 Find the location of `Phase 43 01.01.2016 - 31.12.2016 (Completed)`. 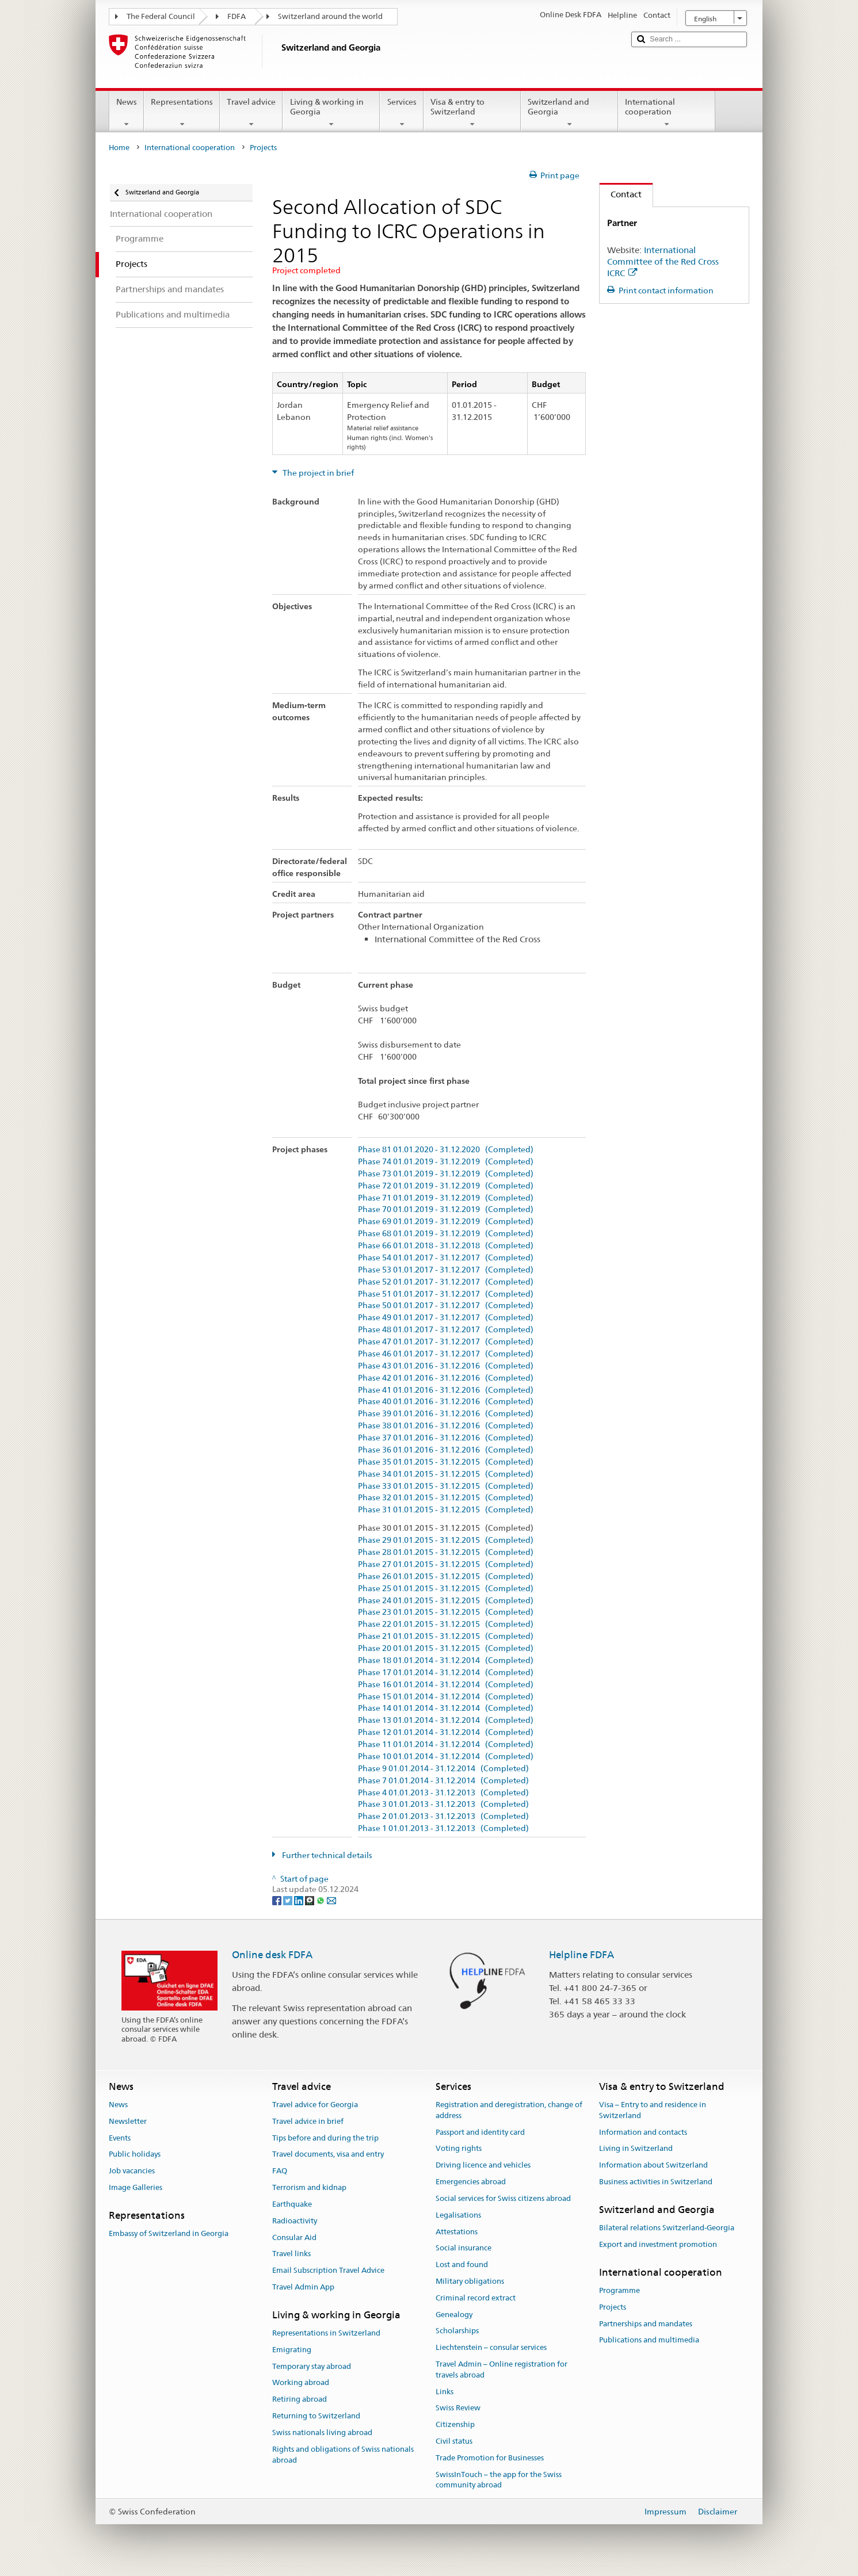

Phase 43 01.01.2016 - 31.12.2016 (Completed) is located at coordinates (445, 1366).